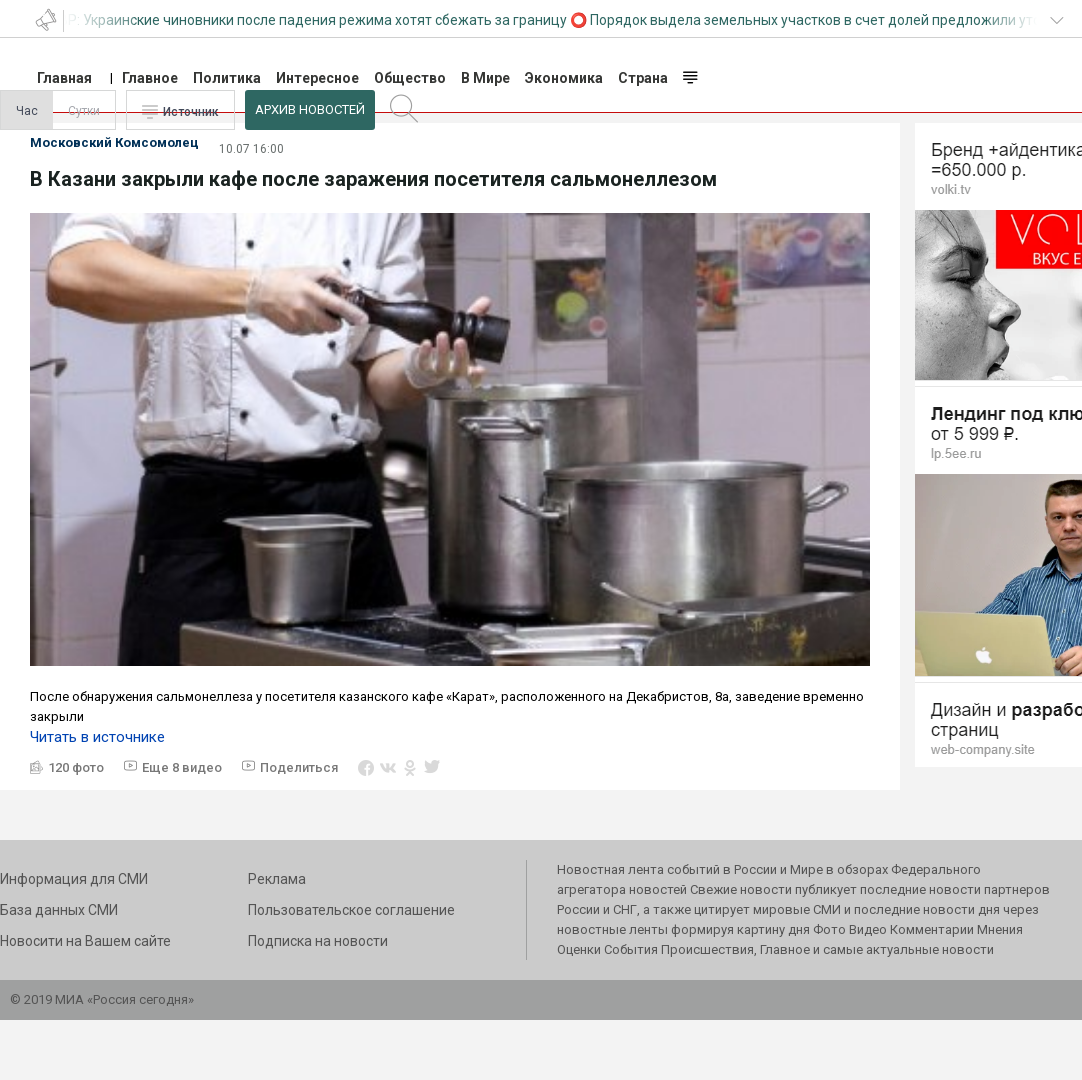 The image size is (1082, 1080). I want to click on Пользовательское соглашение, so click(351, 910).